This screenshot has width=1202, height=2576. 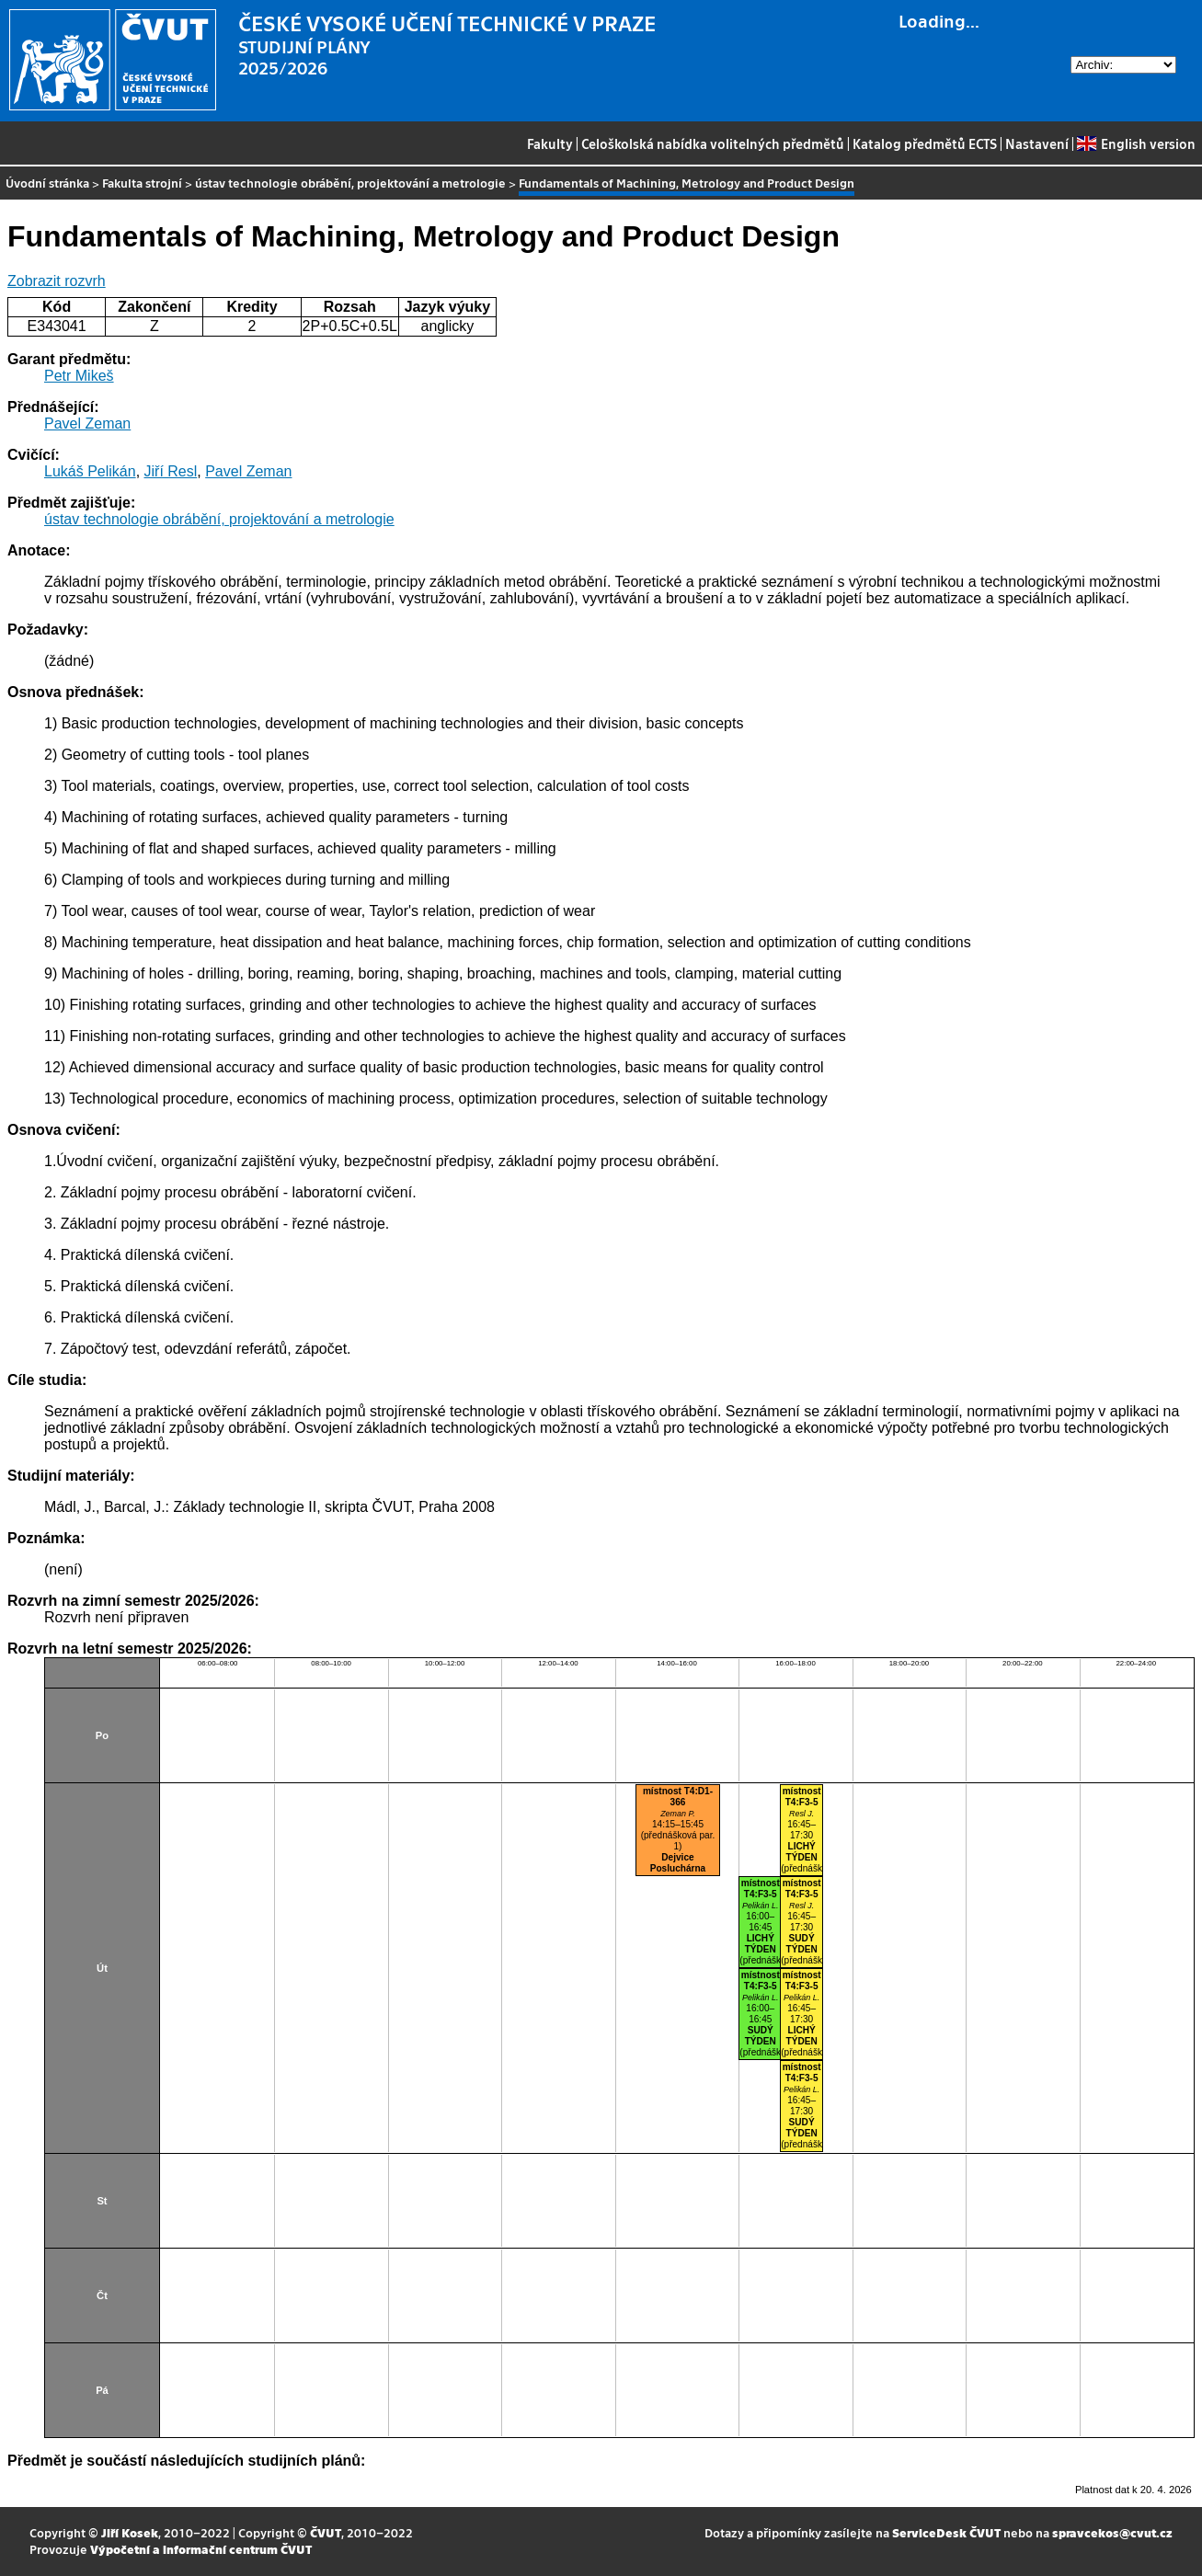 I want to click on Fakulty, so click(x=550, y=143).